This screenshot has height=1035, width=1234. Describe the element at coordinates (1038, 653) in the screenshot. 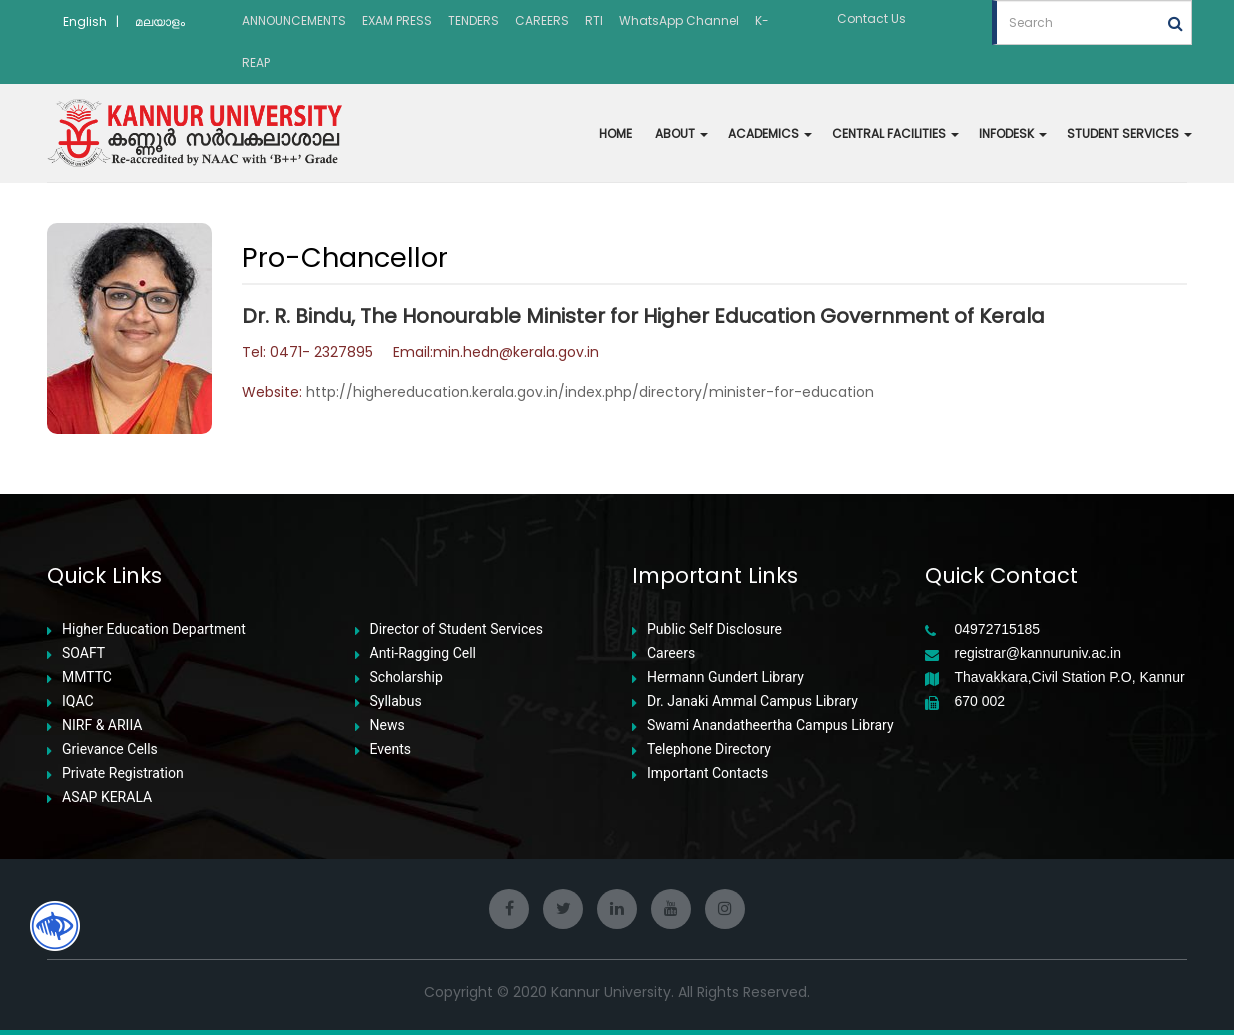

I see `registrar@kannuruniv.ac.in` at that location.